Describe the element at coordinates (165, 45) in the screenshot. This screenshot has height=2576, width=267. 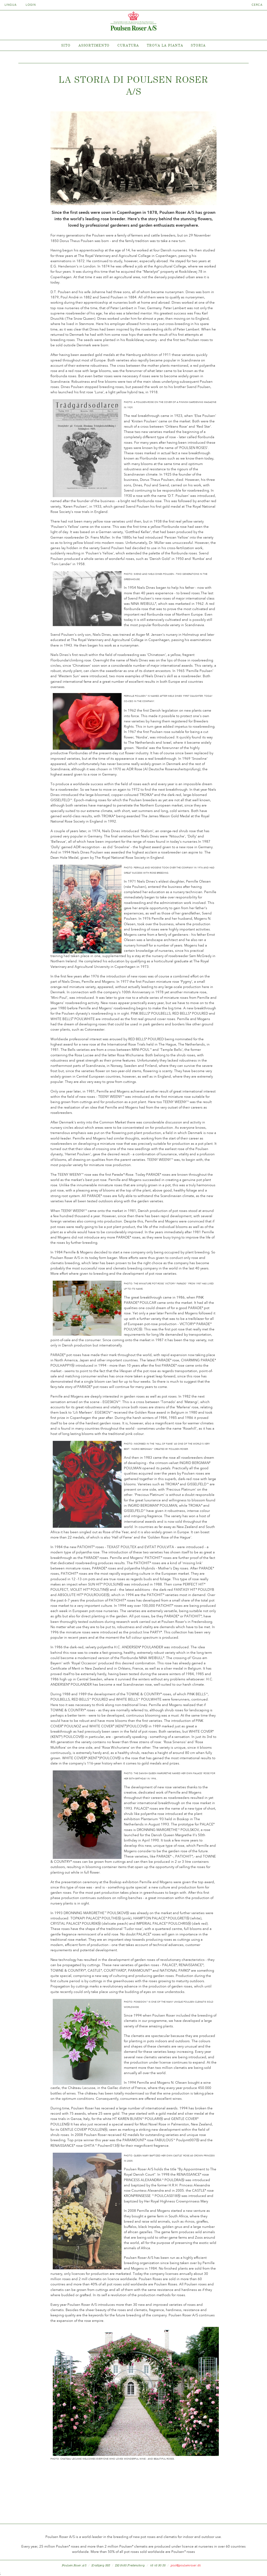
I see `Trova la pianta` at that location.